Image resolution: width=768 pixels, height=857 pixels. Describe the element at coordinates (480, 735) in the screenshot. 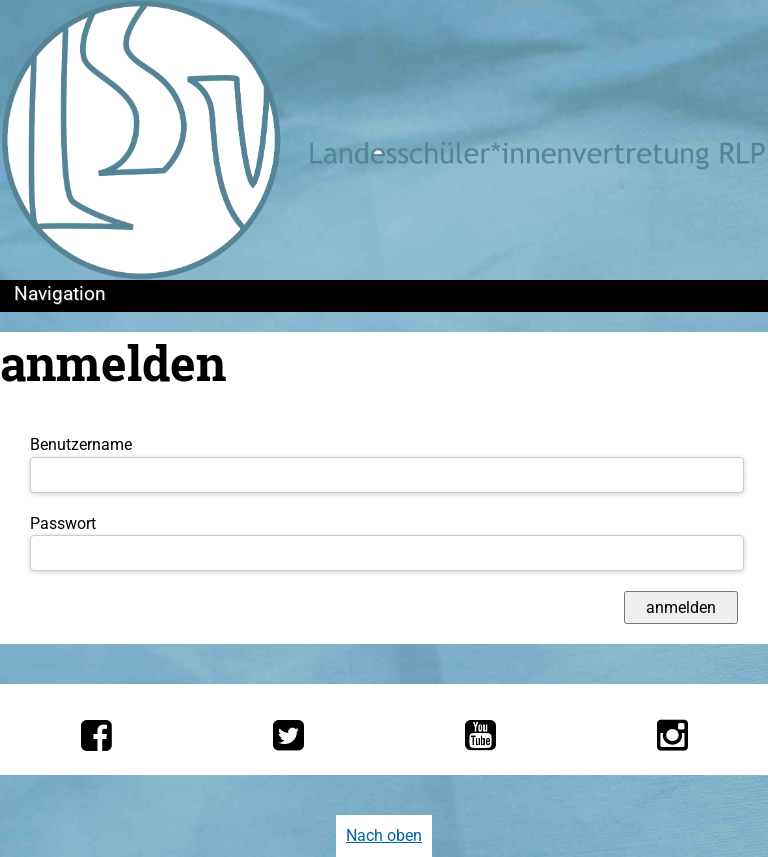

I see `[Die LSV RLP bei YouTube]` at that location.